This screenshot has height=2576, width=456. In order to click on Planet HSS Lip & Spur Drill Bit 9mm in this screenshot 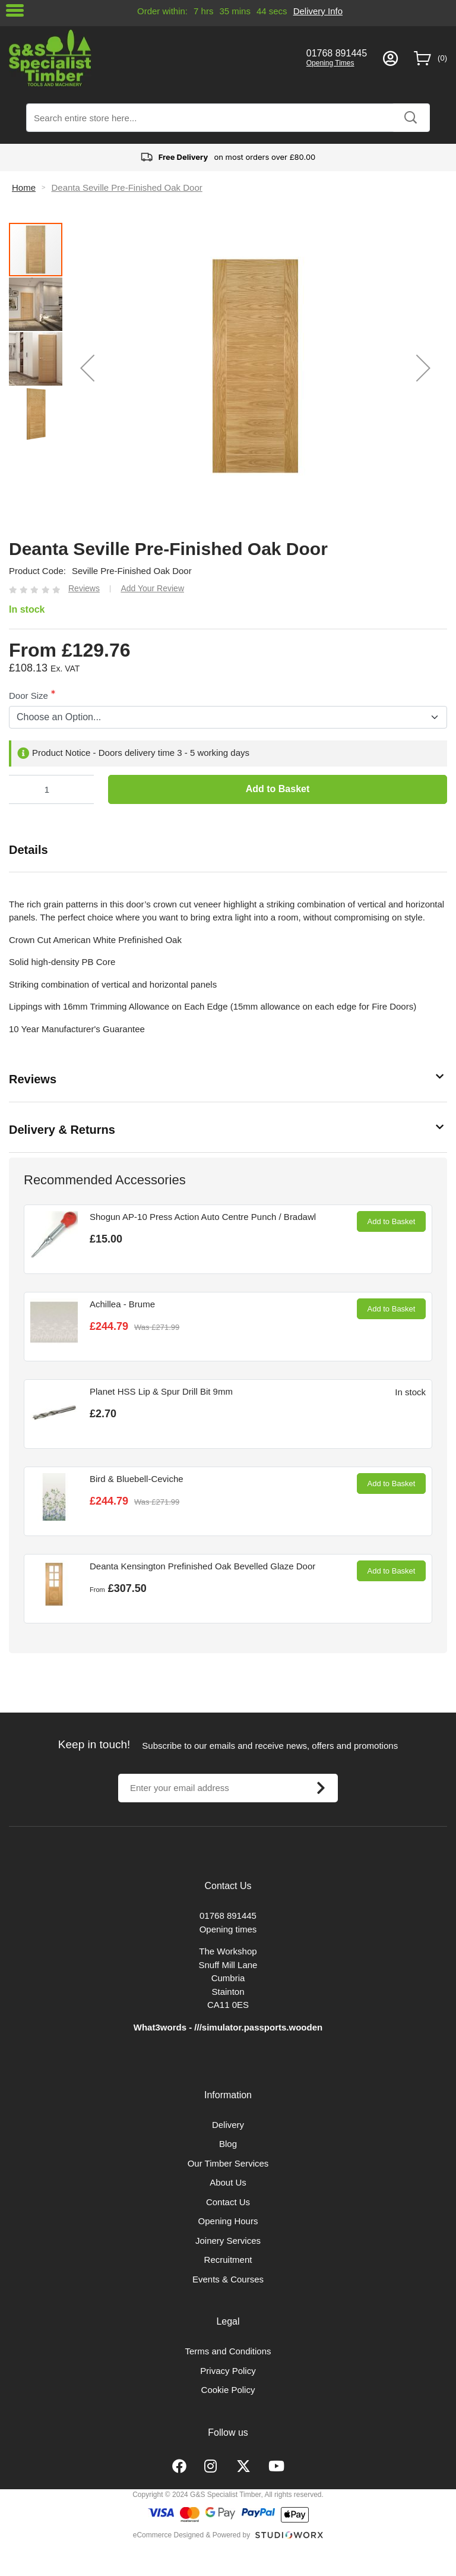, I will do `click(161, 1391)`.